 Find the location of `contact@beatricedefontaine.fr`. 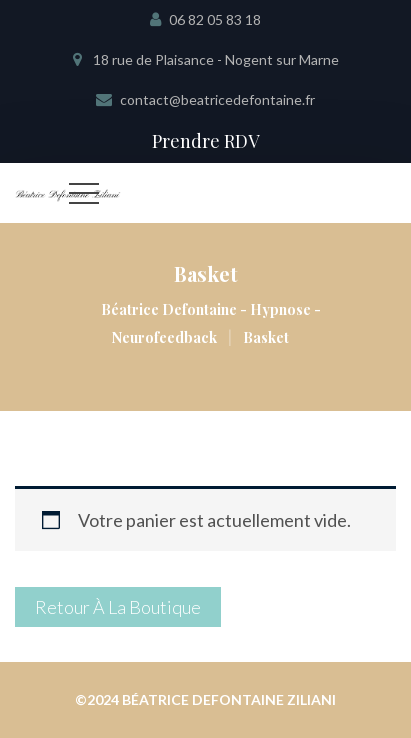

contact@beatricedefontaine.fr is located at coordinates (217, 99).